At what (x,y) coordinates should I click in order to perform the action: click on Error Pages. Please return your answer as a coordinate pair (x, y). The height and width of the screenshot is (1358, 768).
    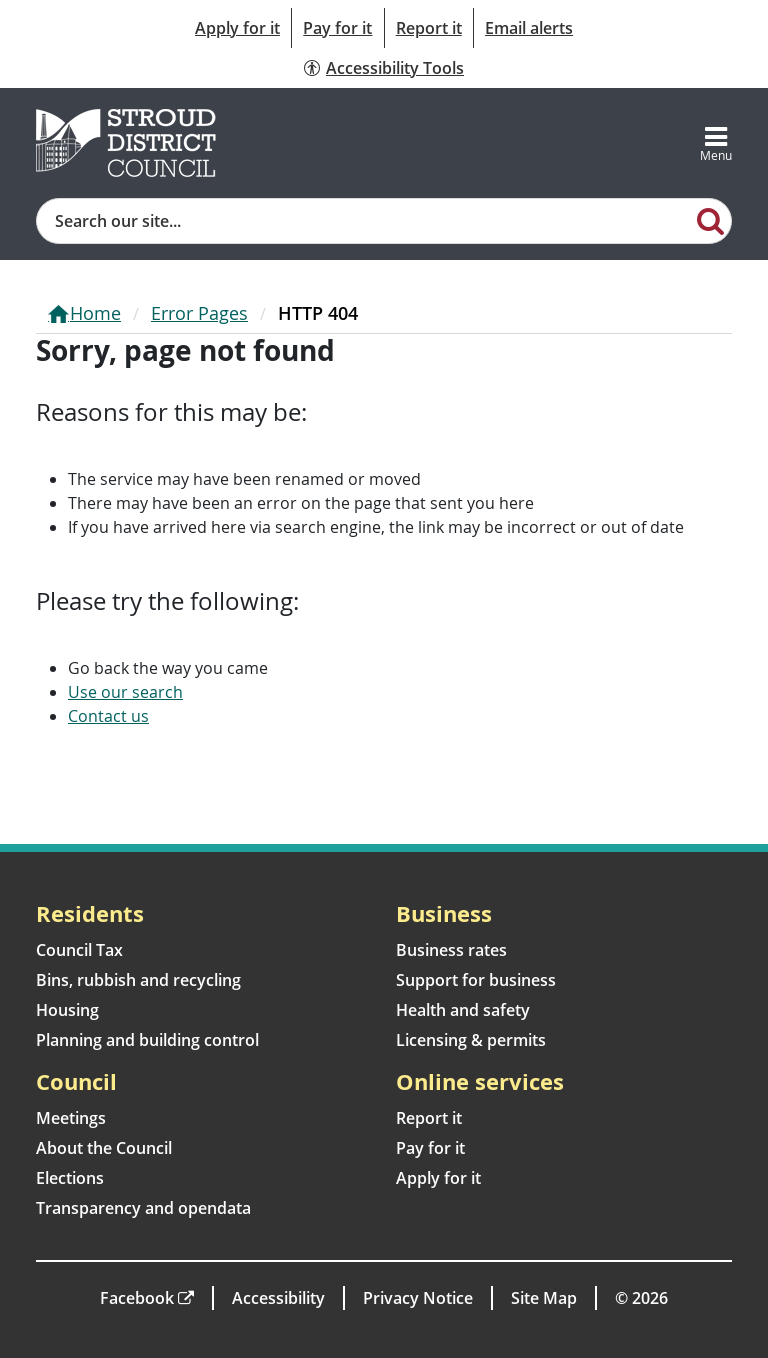
    Looking at the image, I should click on (199, 313).